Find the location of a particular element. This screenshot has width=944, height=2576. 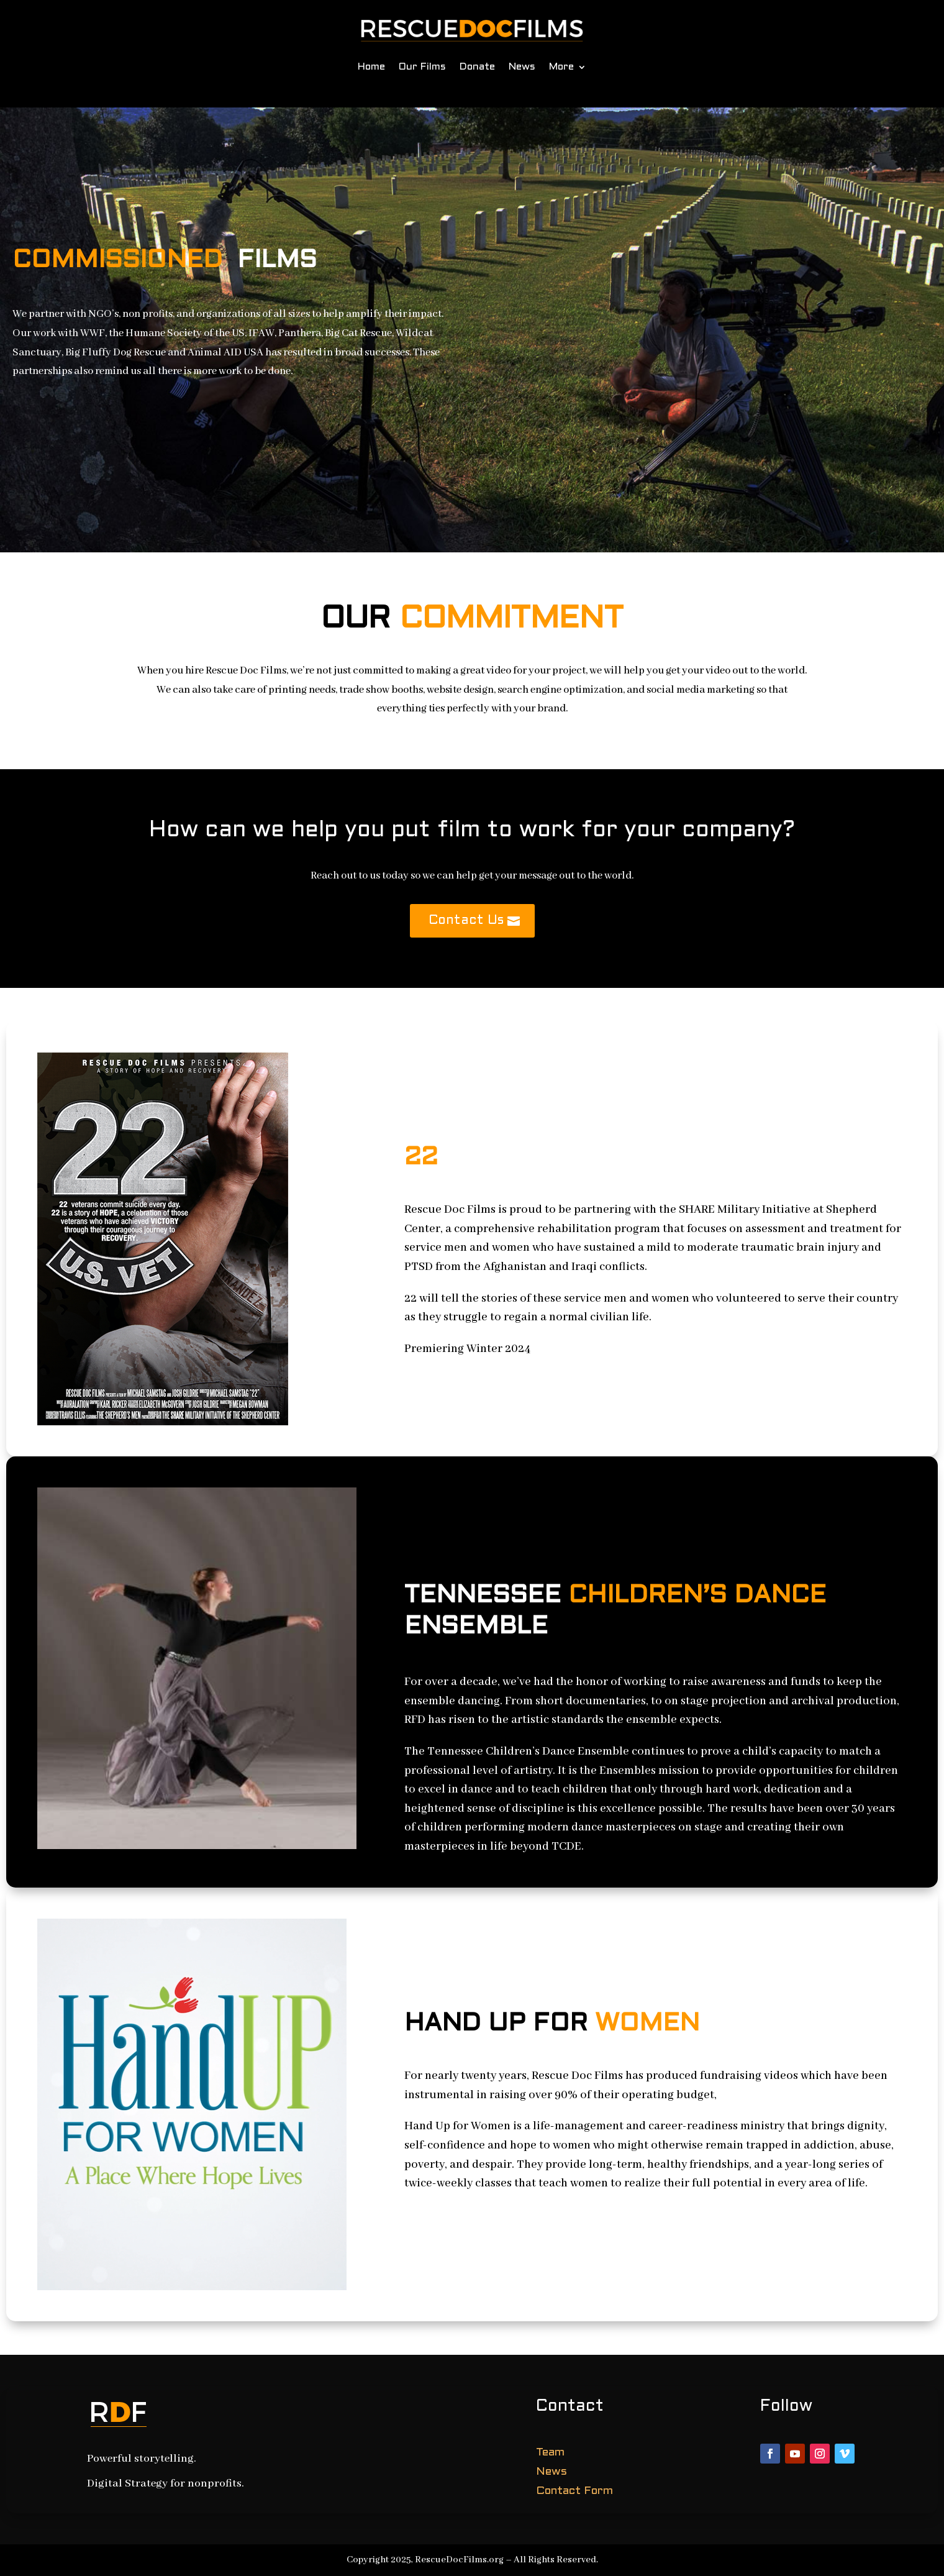

Our Films is located at coordinates (422, 66).